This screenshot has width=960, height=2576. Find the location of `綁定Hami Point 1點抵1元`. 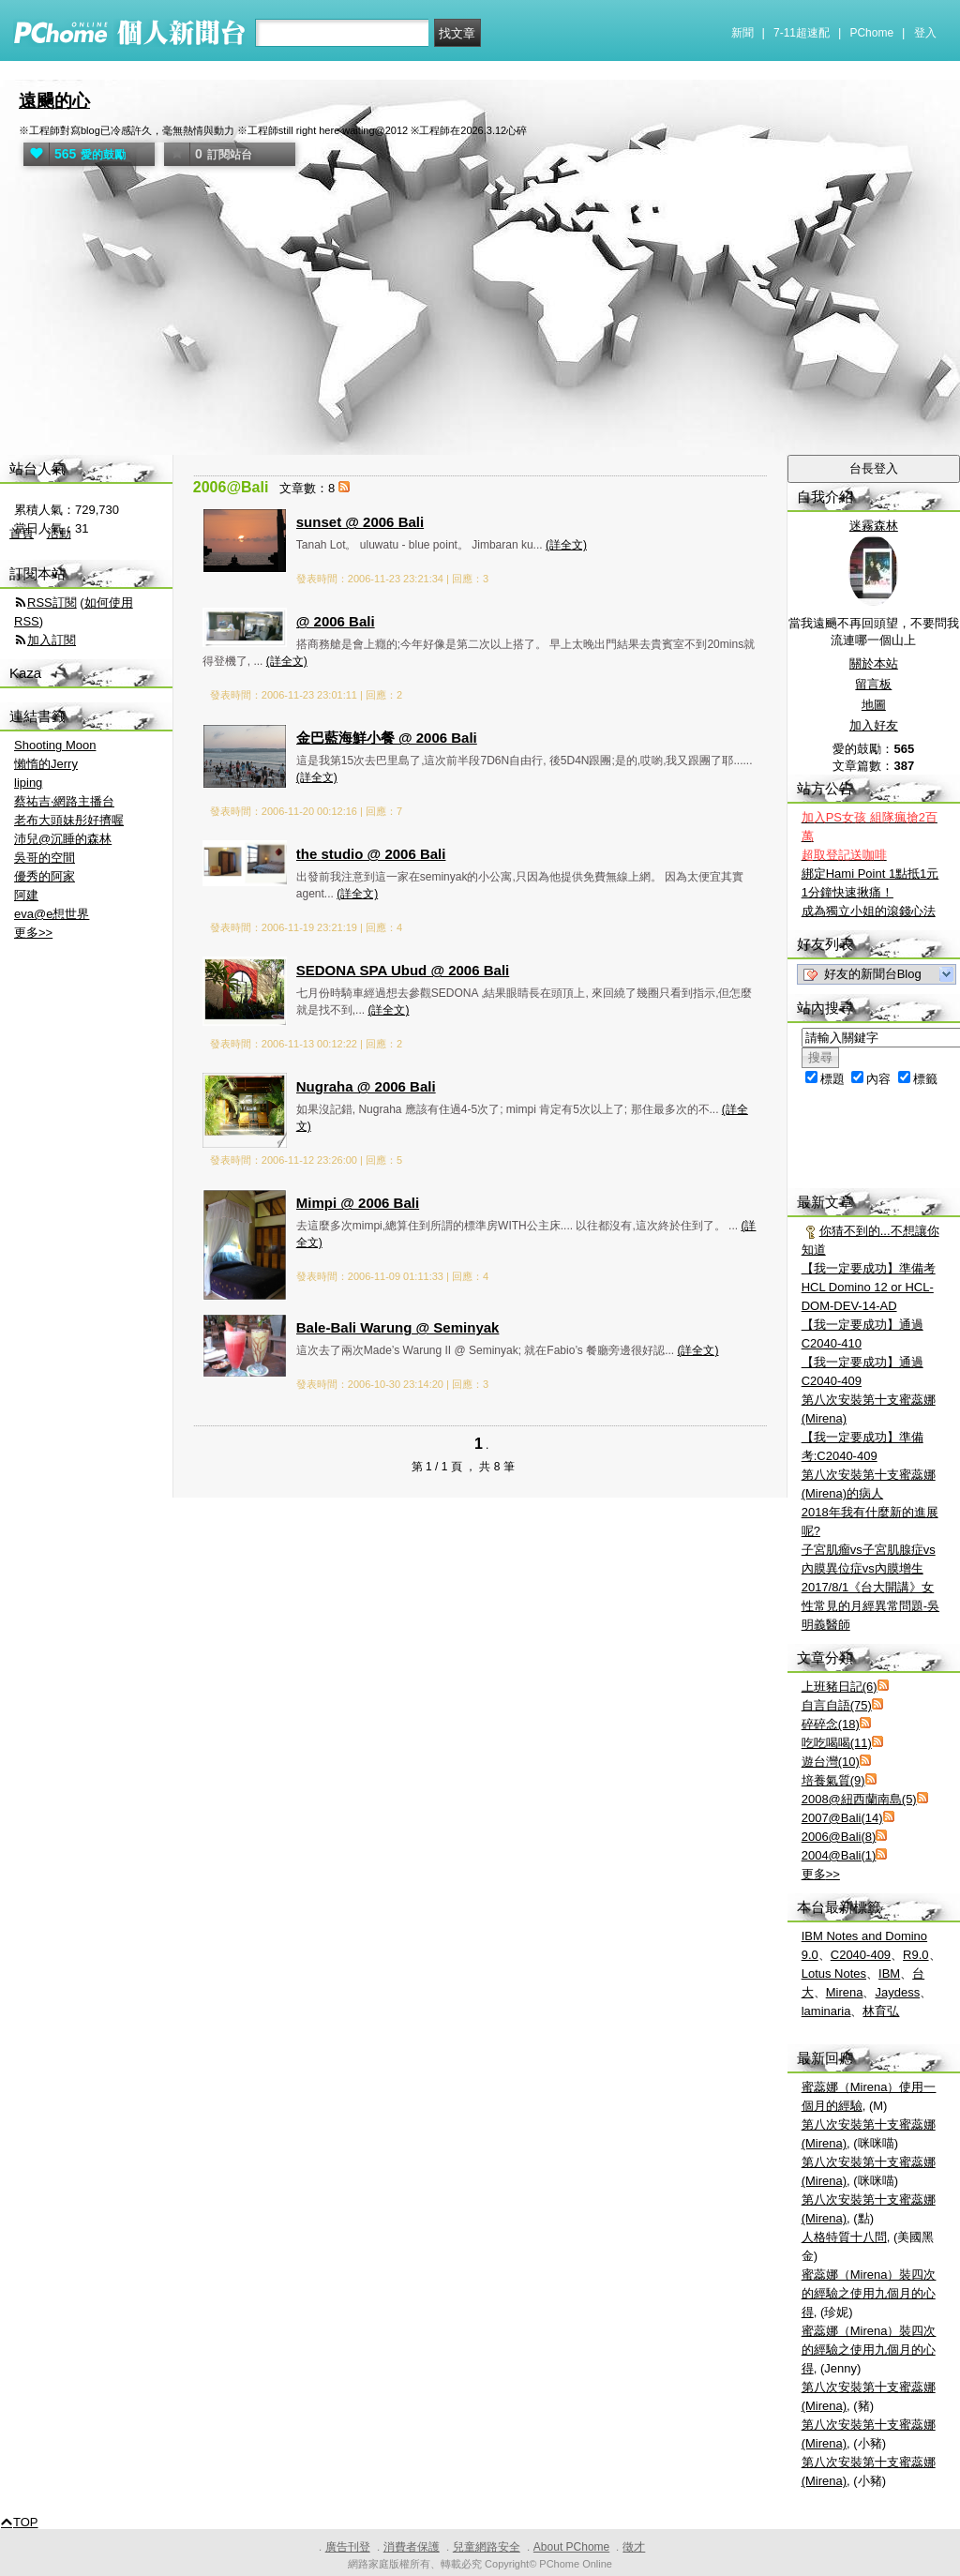

綁定Hami Point 1點抵1元 is located at coordinates (870, 873).